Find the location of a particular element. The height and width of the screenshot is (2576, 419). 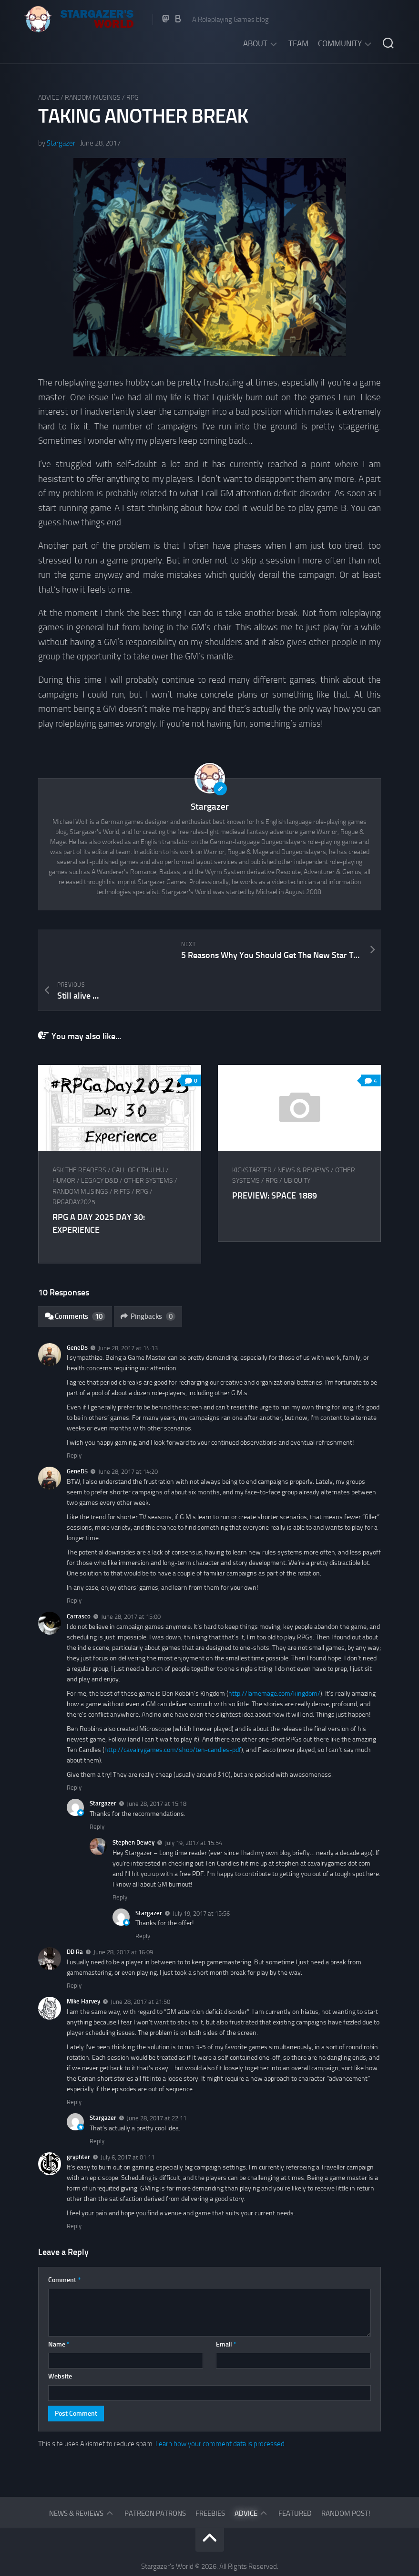

Website is located at coordinates (60, 2336).